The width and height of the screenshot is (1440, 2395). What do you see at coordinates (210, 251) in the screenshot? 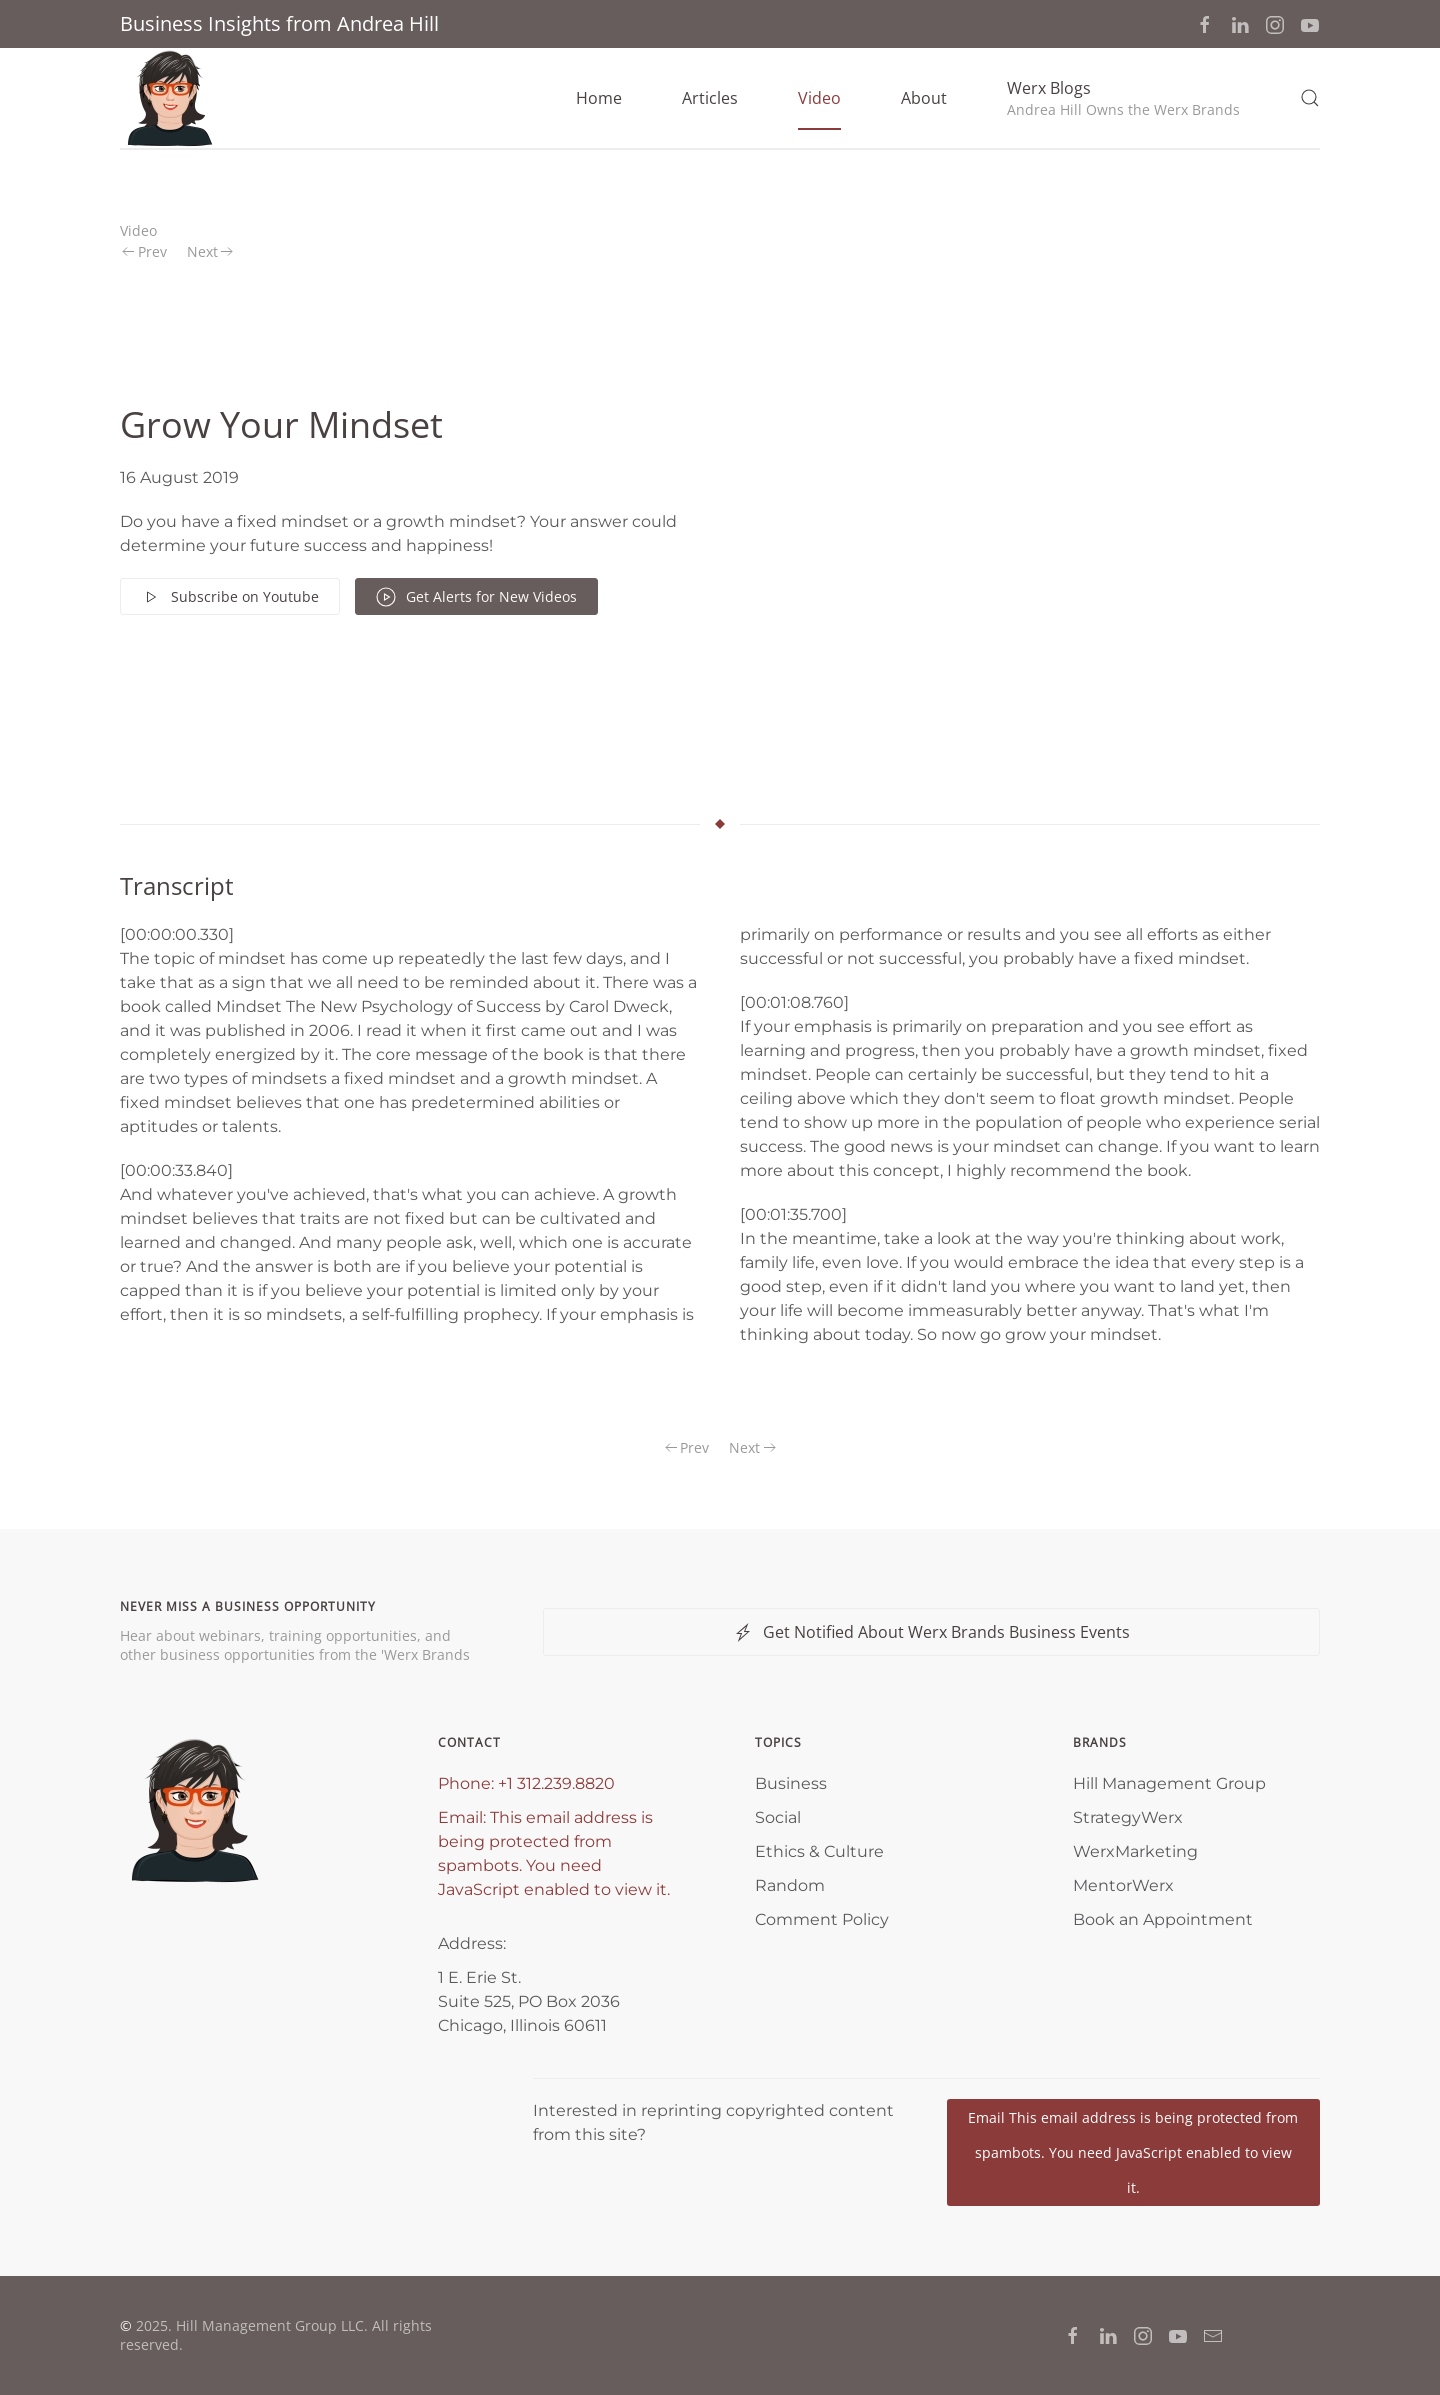
I see `Next [Next Page]` at bounding box center [210, 251].